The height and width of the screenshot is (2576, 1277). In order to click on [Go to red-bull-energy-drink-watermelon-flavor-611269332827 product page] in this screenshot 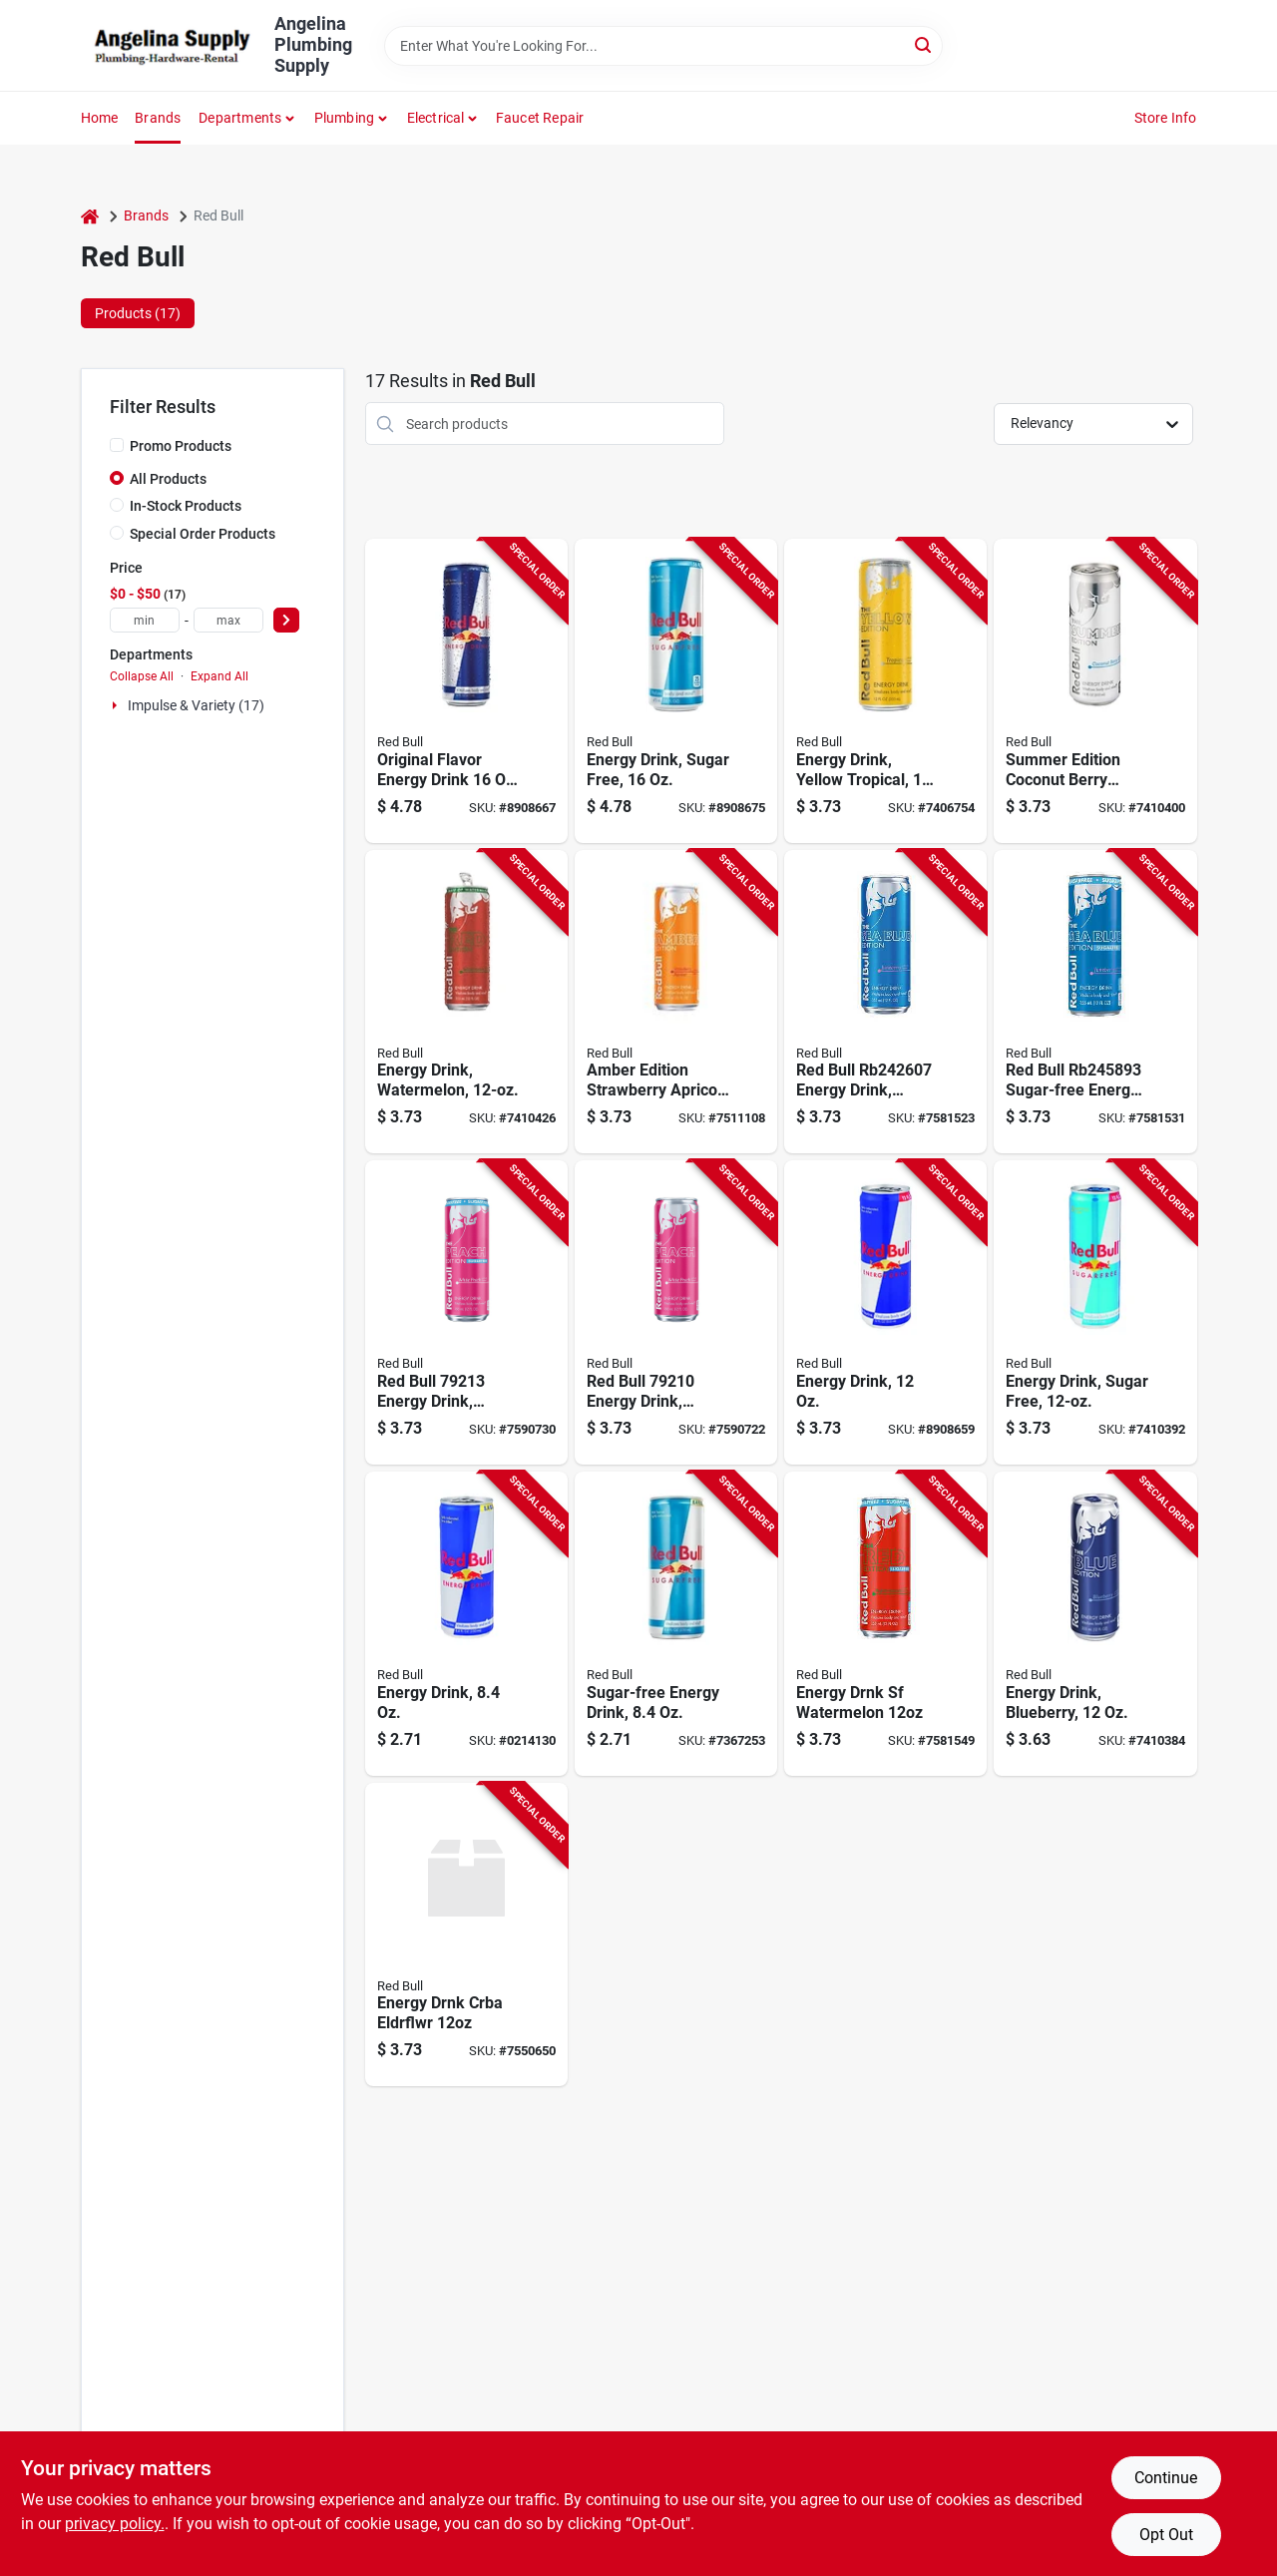, I will do `click(466, 1002)`.